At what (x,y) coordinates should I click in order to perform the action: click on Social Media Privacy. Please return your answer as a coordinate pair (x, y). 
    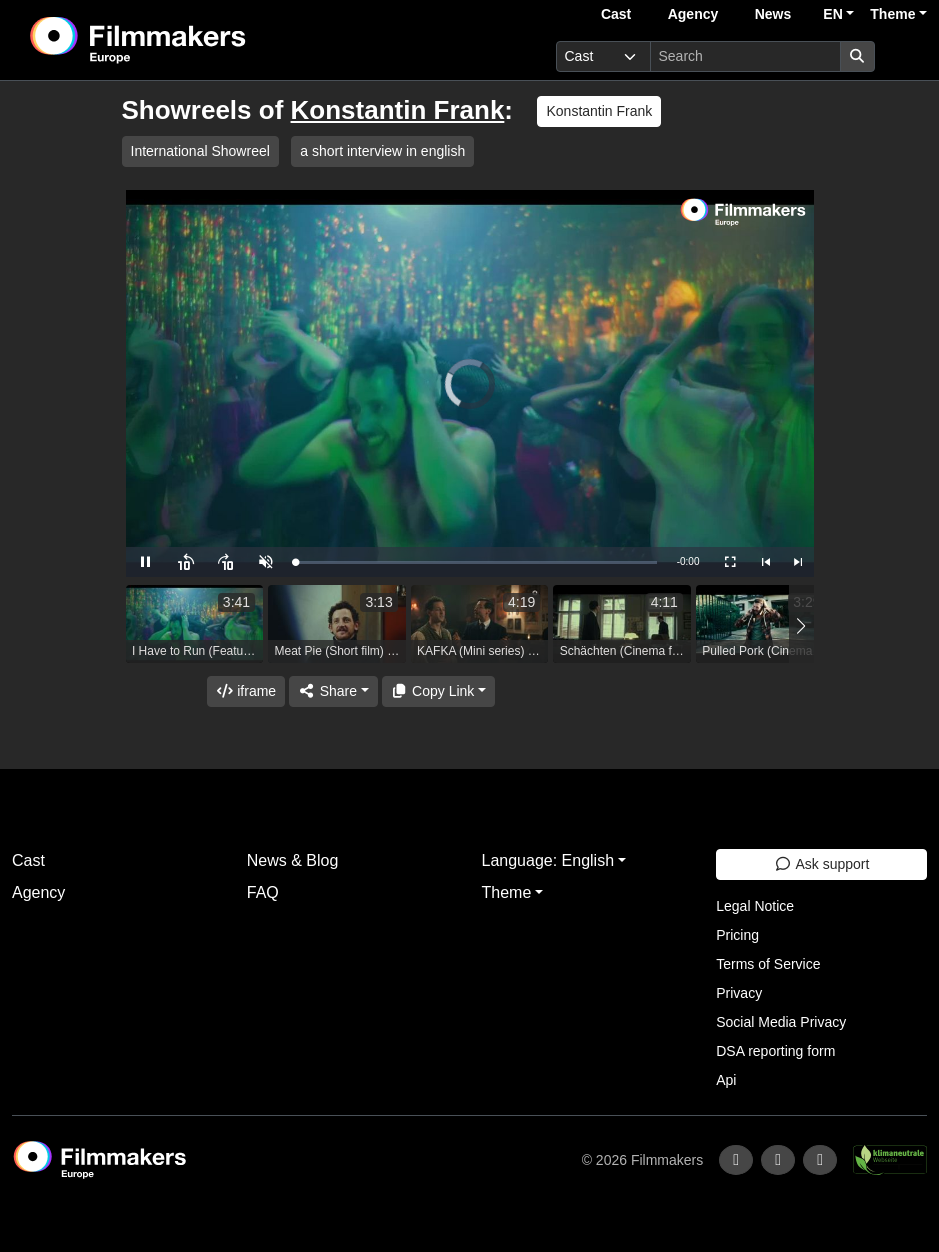
    Looking at the image, I should click on (781, 1022).